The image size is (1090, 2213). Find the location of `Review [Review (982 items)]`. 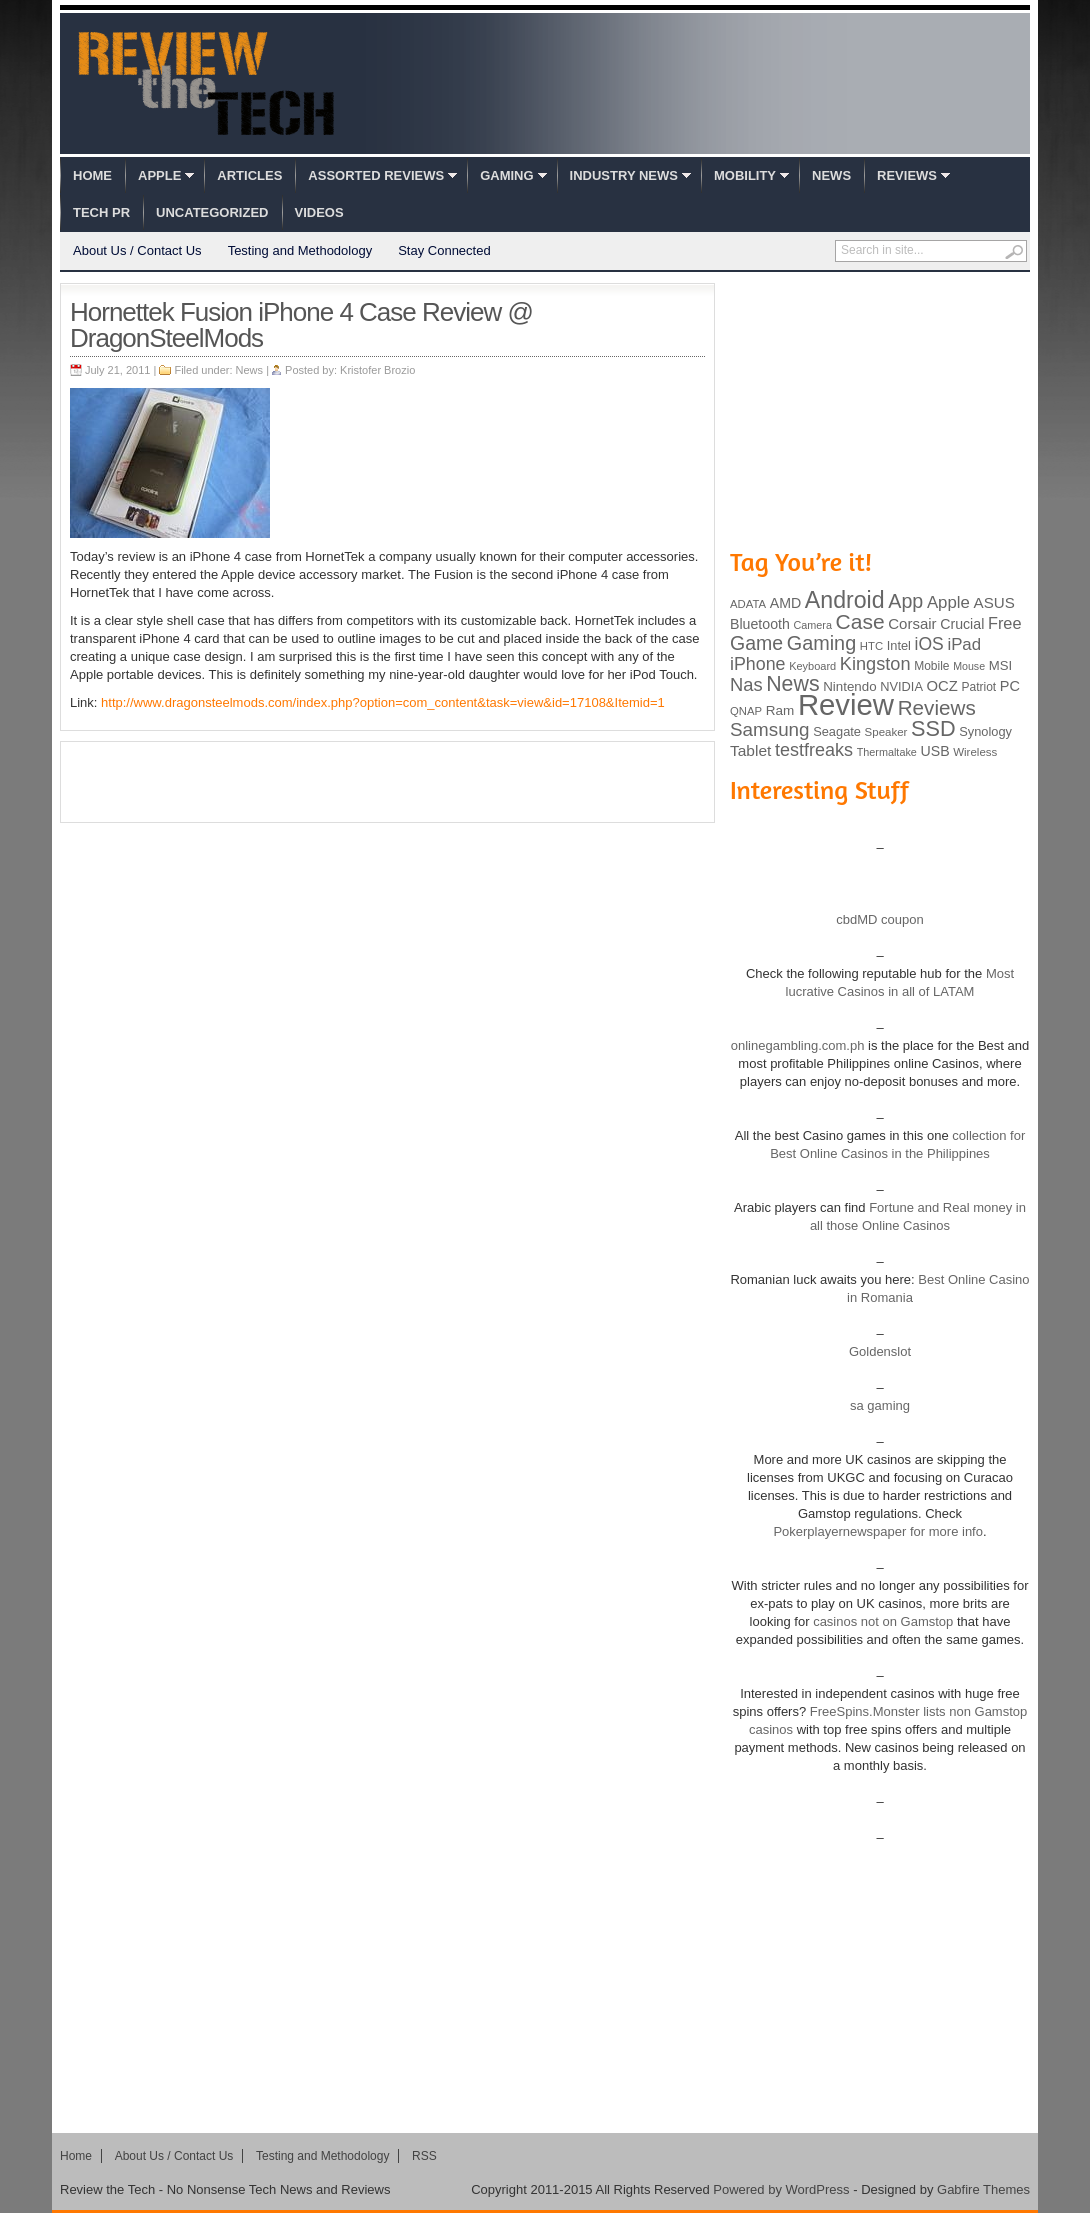

Review [Review (982 items)] is located at coordinates (846, 704).